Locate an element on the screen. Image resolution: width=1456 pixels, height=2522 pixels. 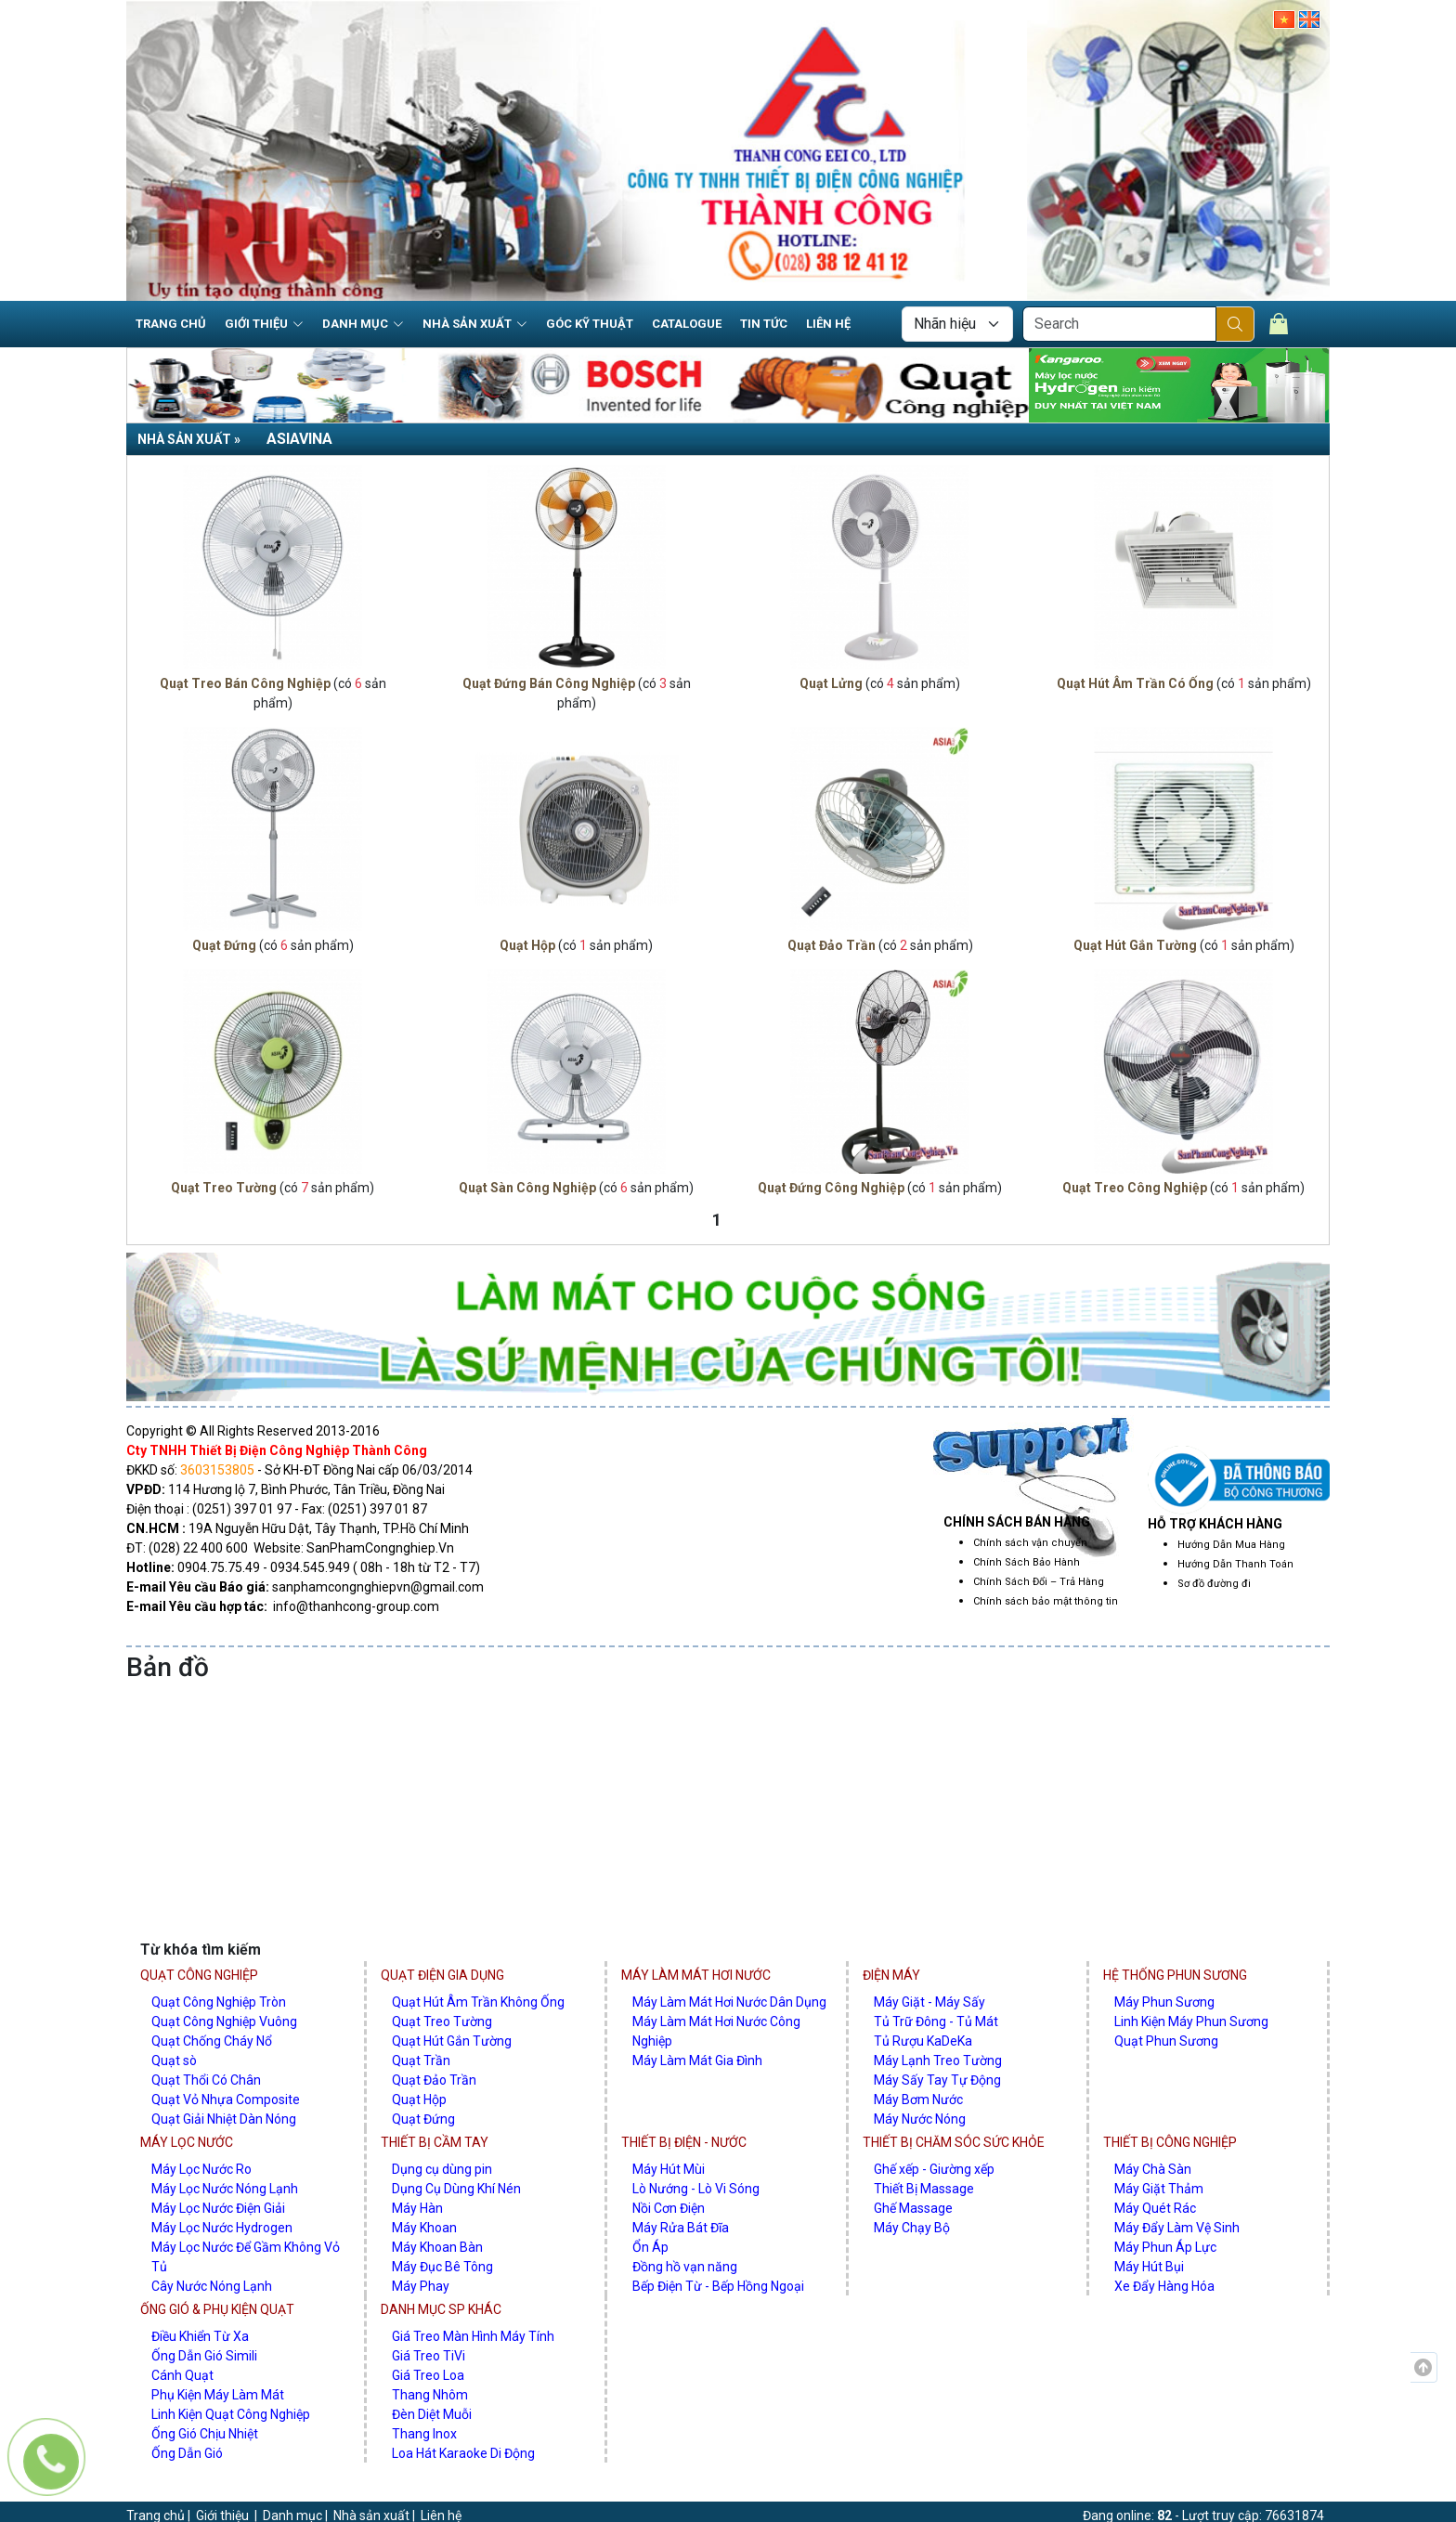
Ổn Áp is located at coordinates (650, 2247).